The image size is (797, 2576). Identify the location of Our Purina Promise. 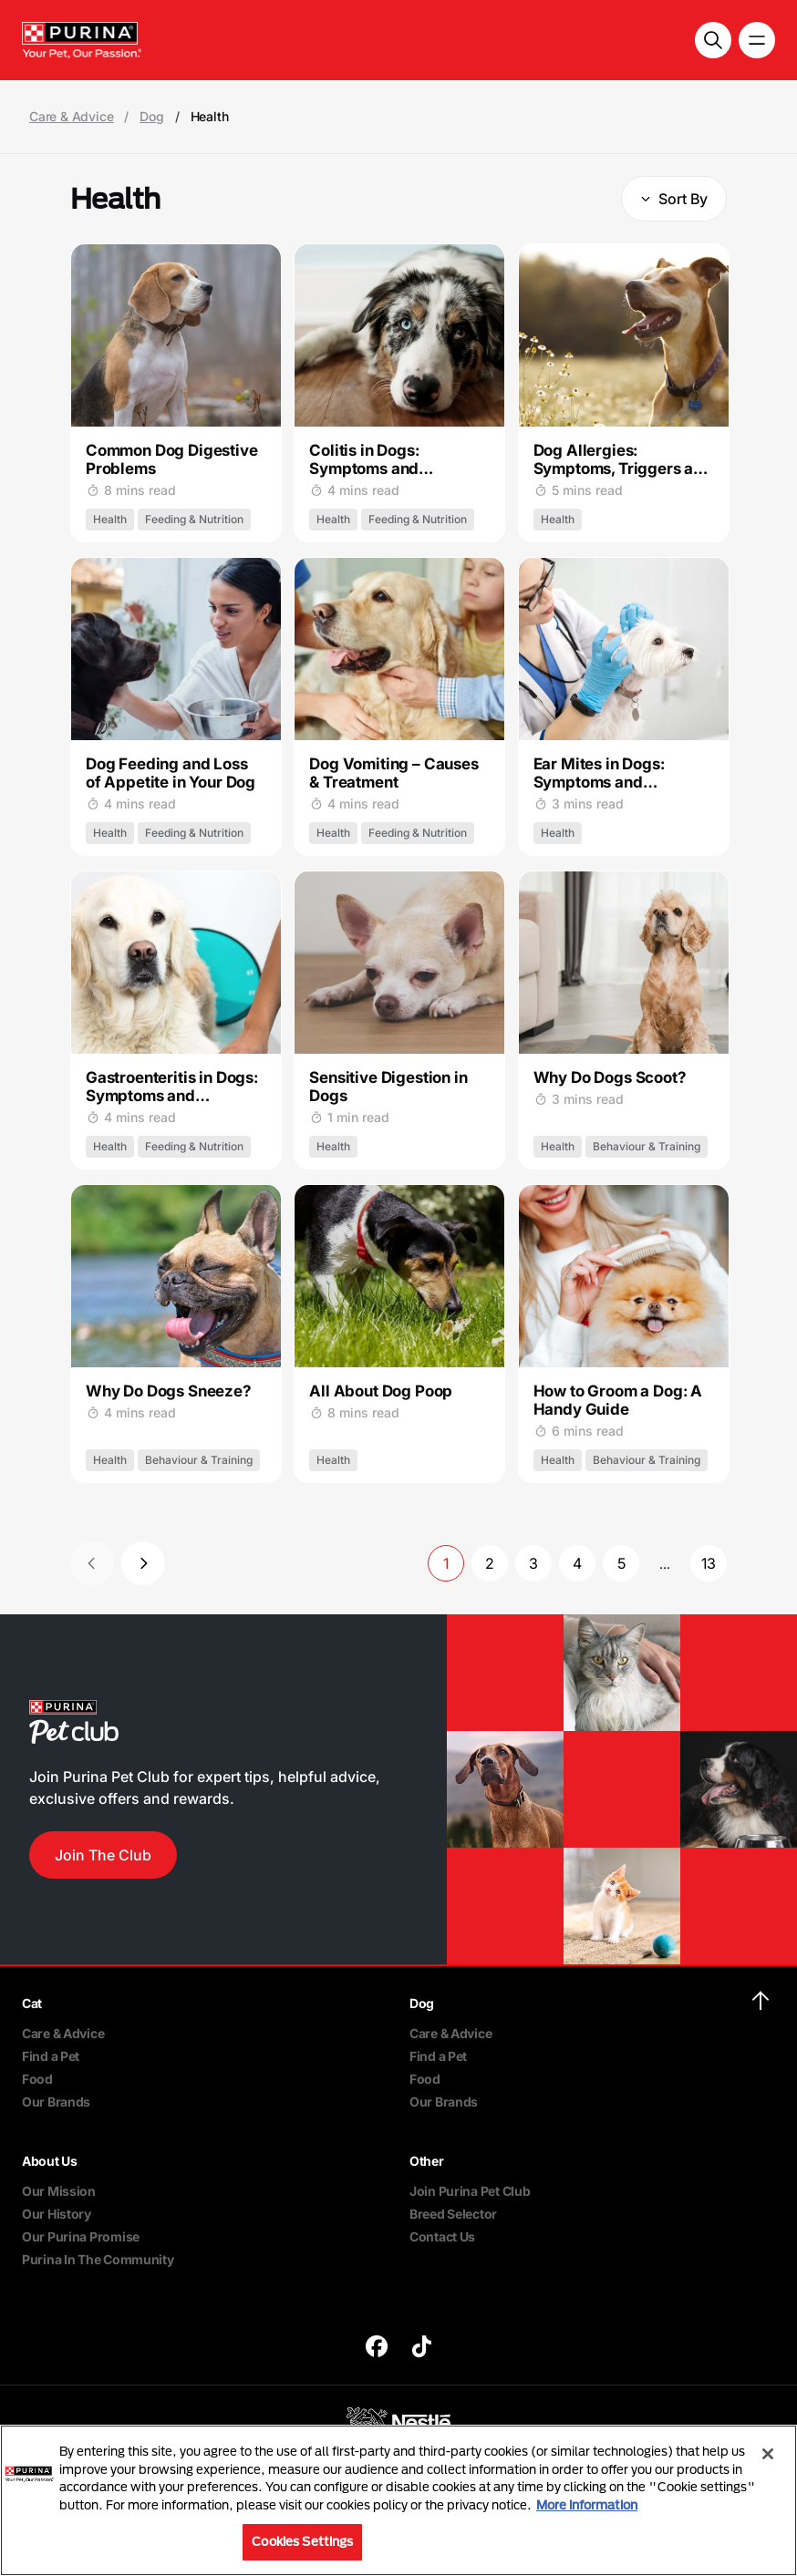
(81, 2236).